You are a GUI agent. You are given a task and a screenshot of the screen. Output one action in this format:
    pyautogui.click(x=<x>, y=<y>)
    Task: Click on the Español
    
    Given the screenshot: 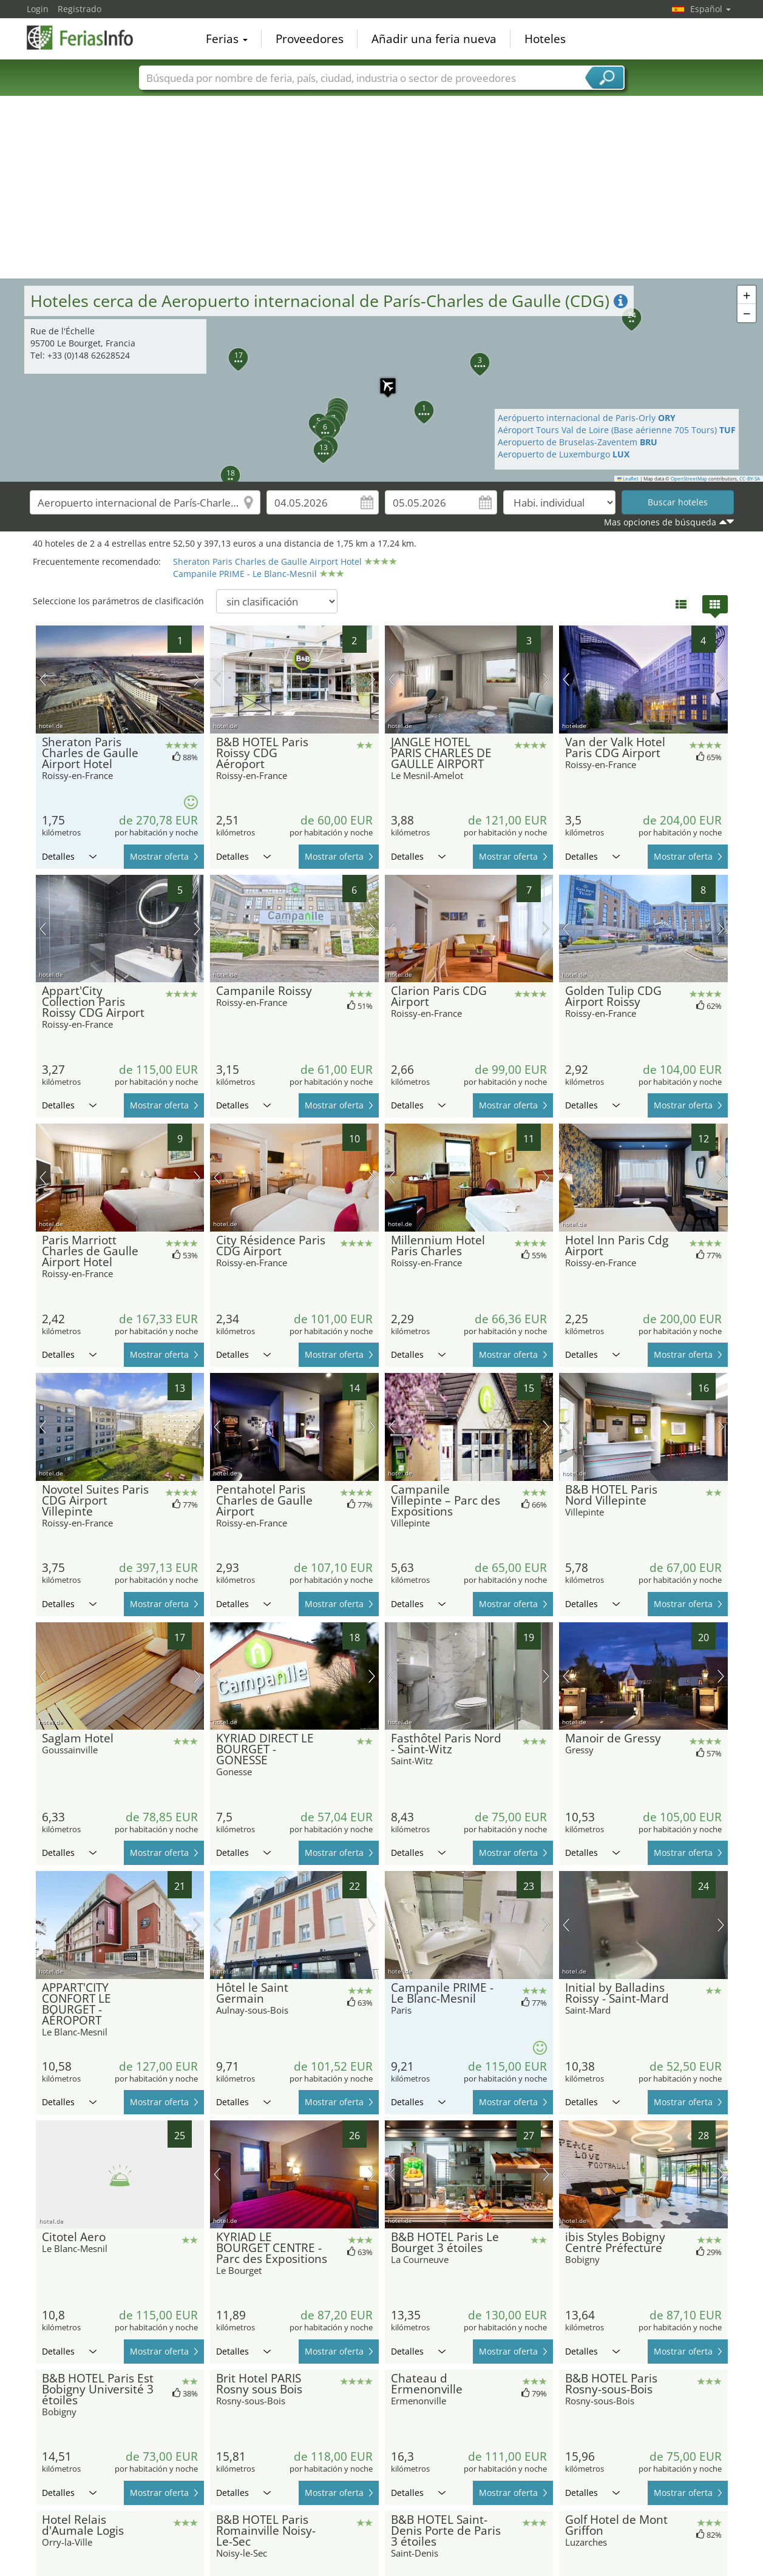 What is the action you would take?
    pyautogui.click(x=710, y=9)
    